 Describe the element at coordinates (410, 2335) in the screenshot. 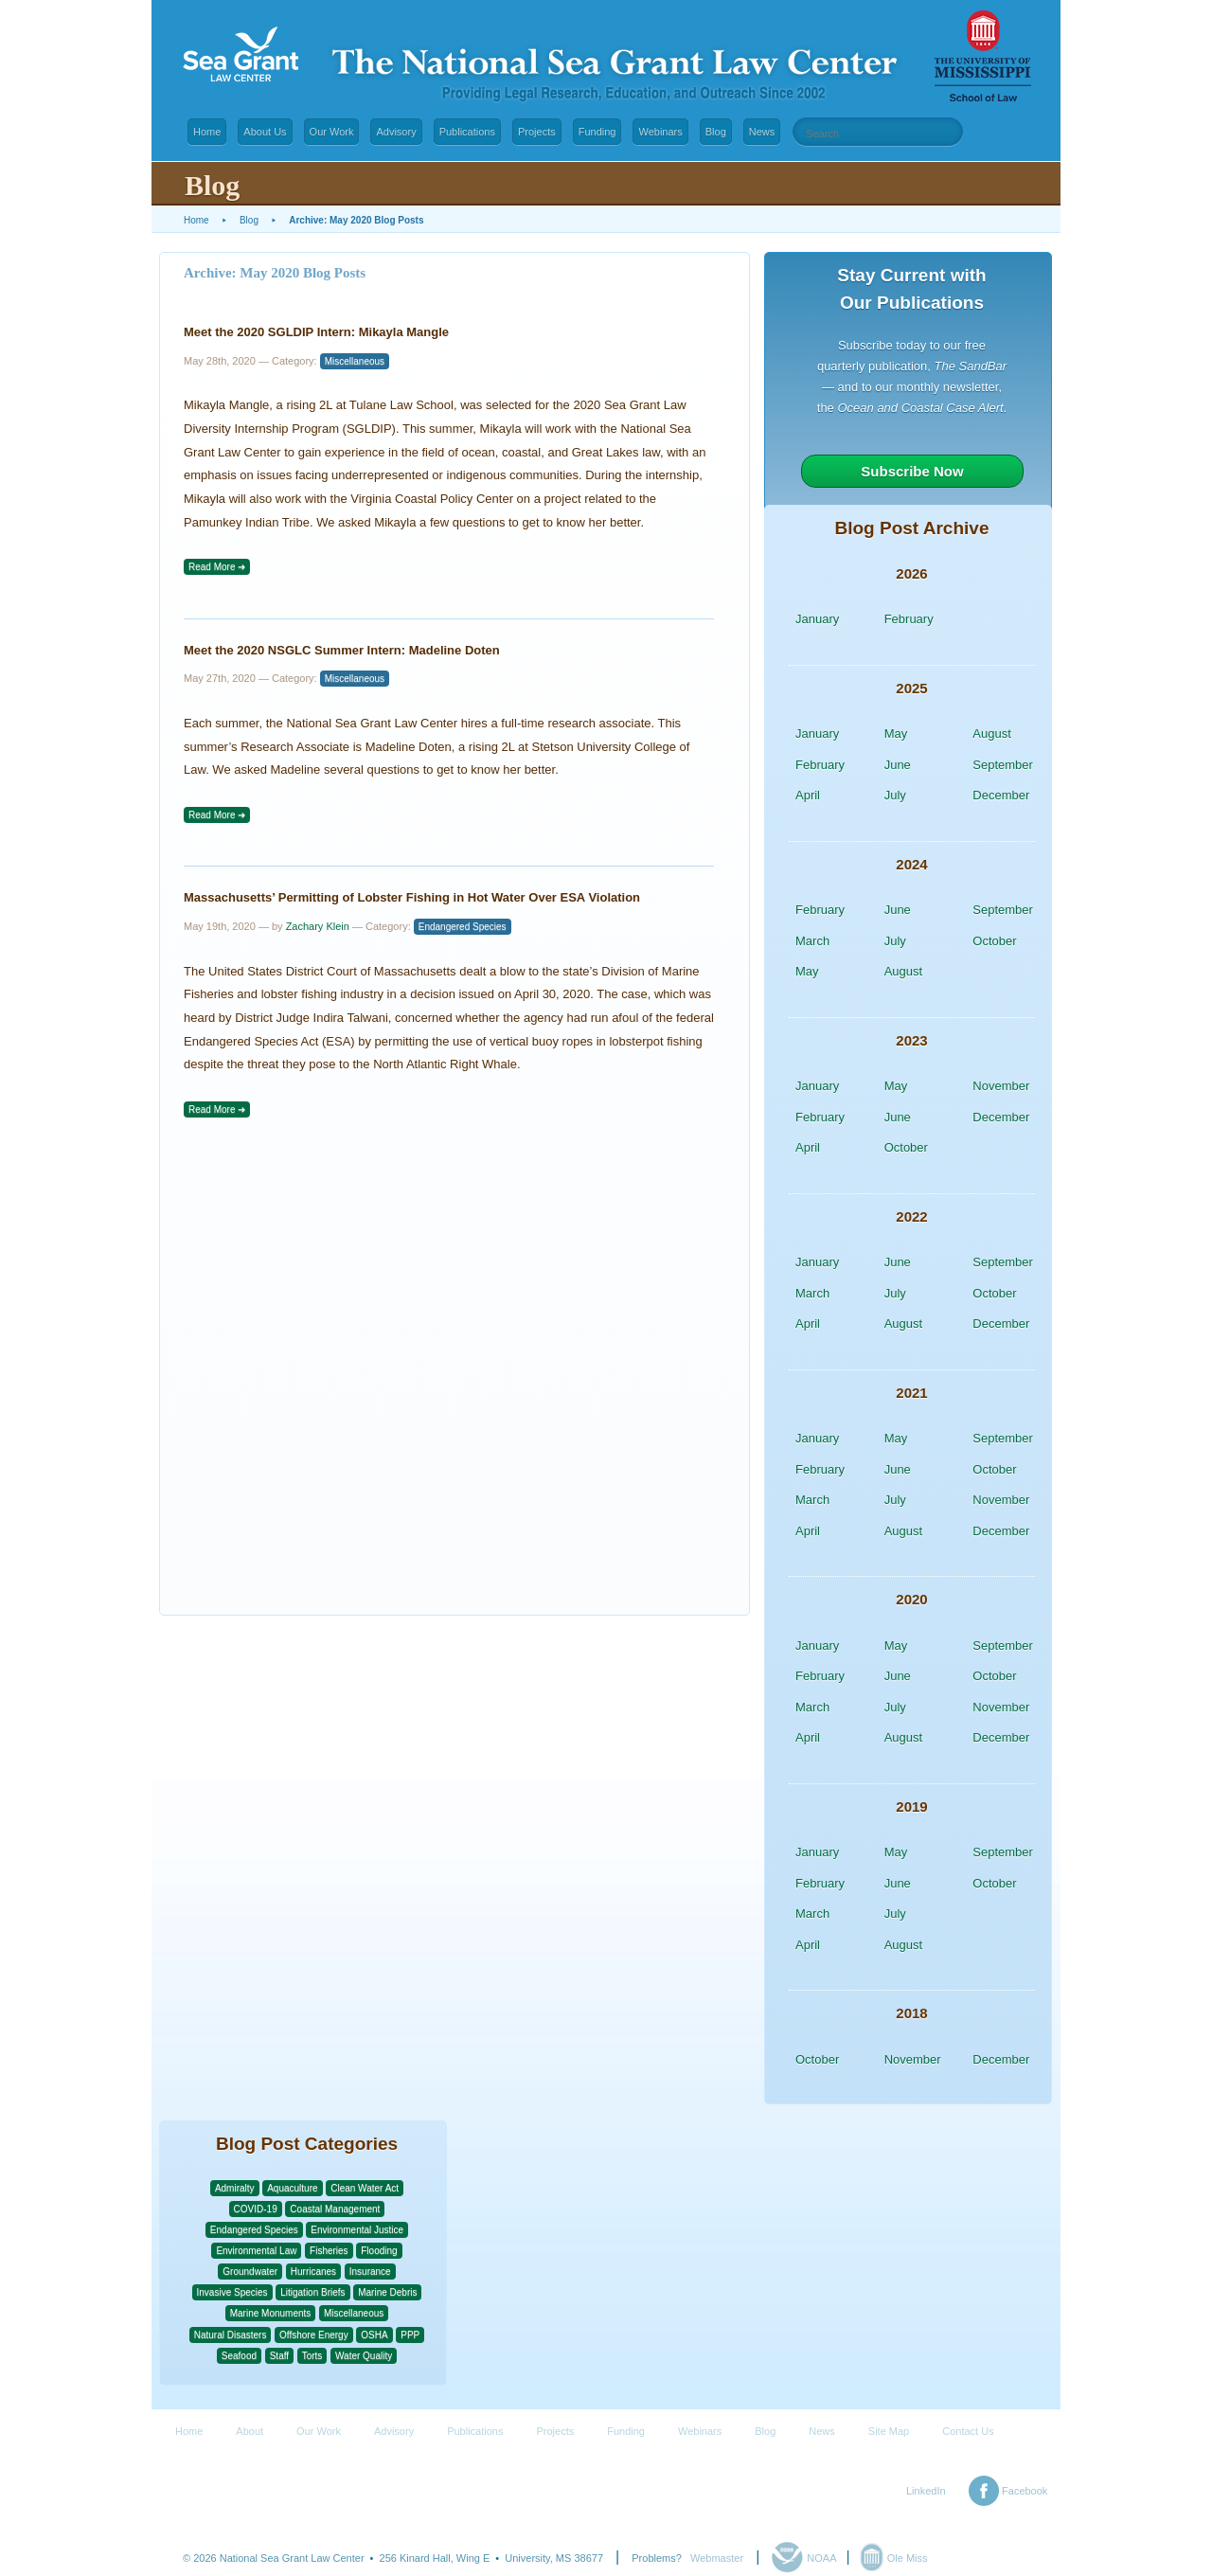

I see `PPP` at that location.